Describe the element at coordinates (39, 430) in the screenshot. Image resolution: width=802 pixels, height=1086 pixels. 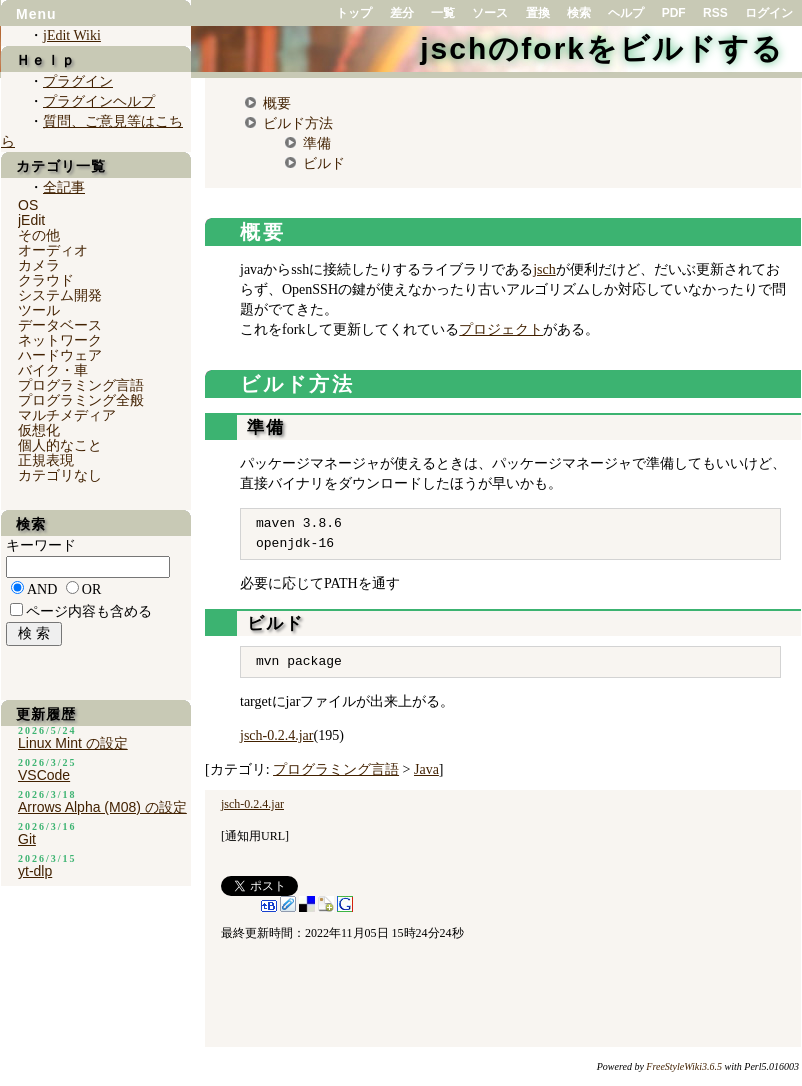
I see `仮想化` at that location.